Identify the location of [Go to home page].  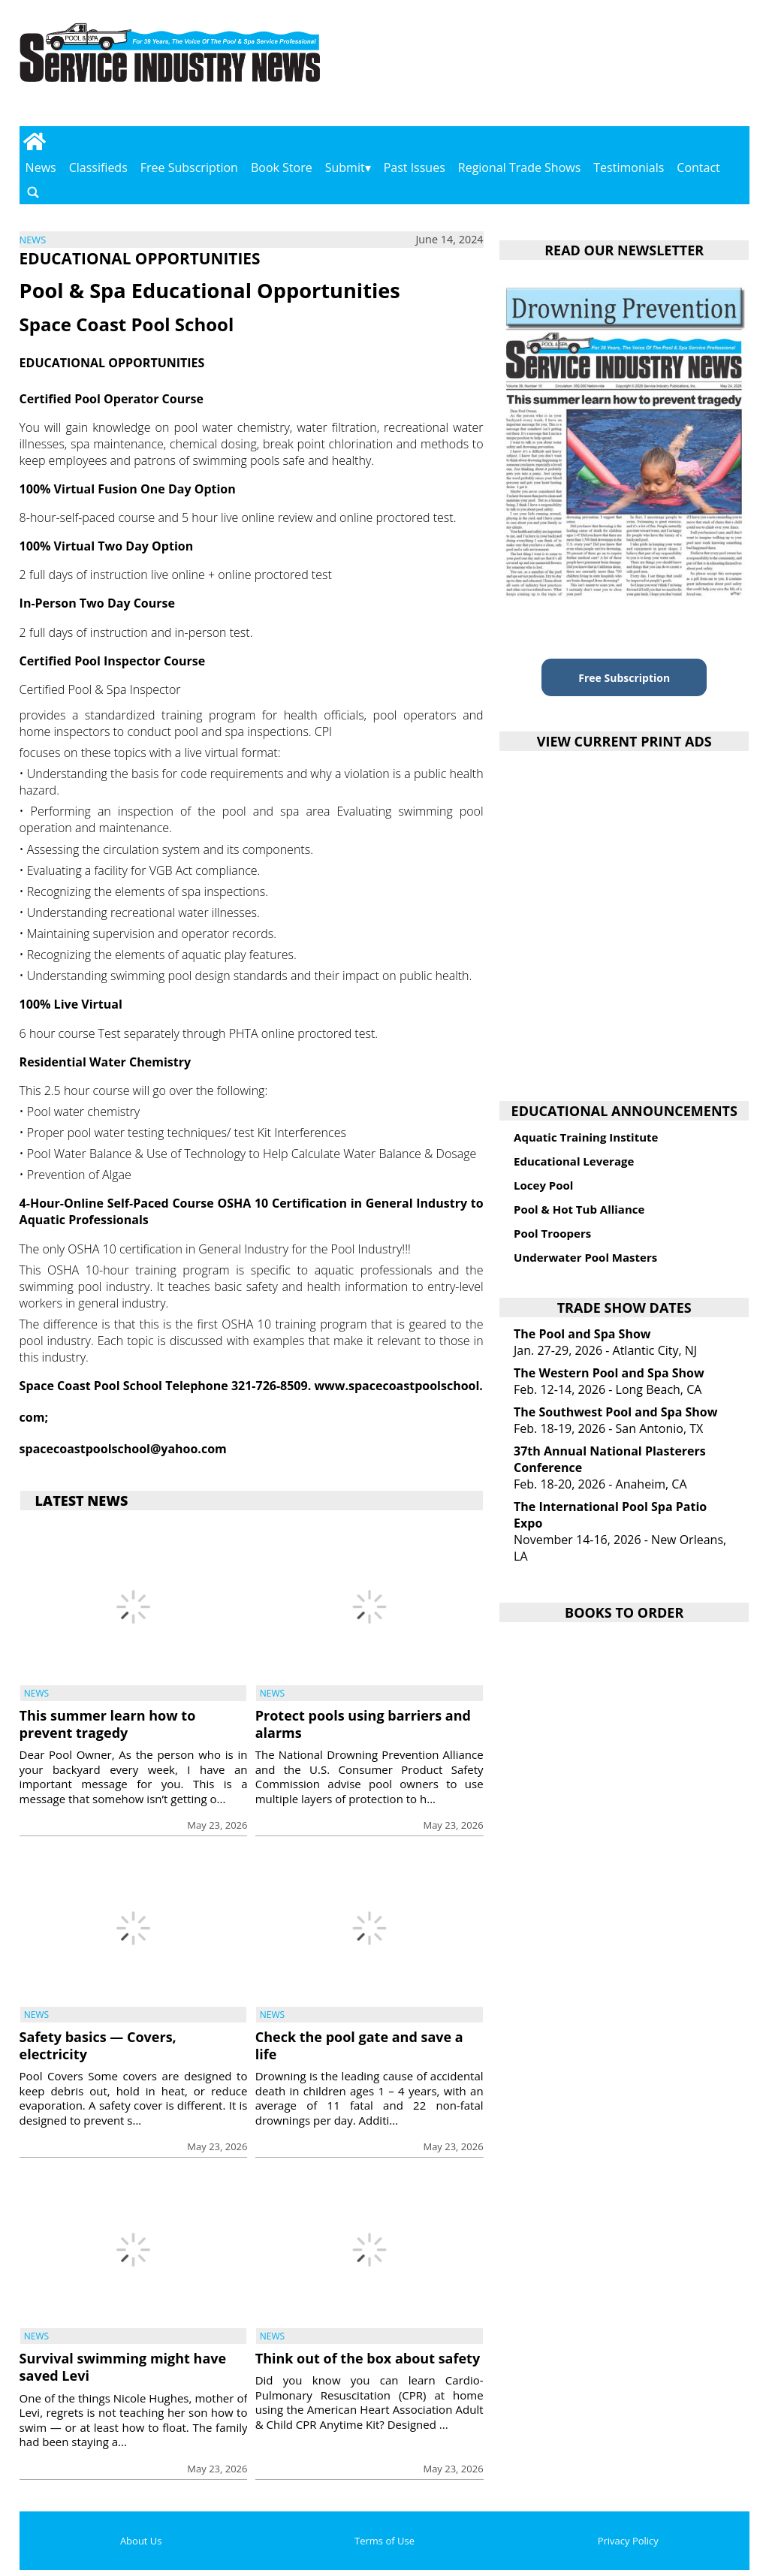
(35, 141).